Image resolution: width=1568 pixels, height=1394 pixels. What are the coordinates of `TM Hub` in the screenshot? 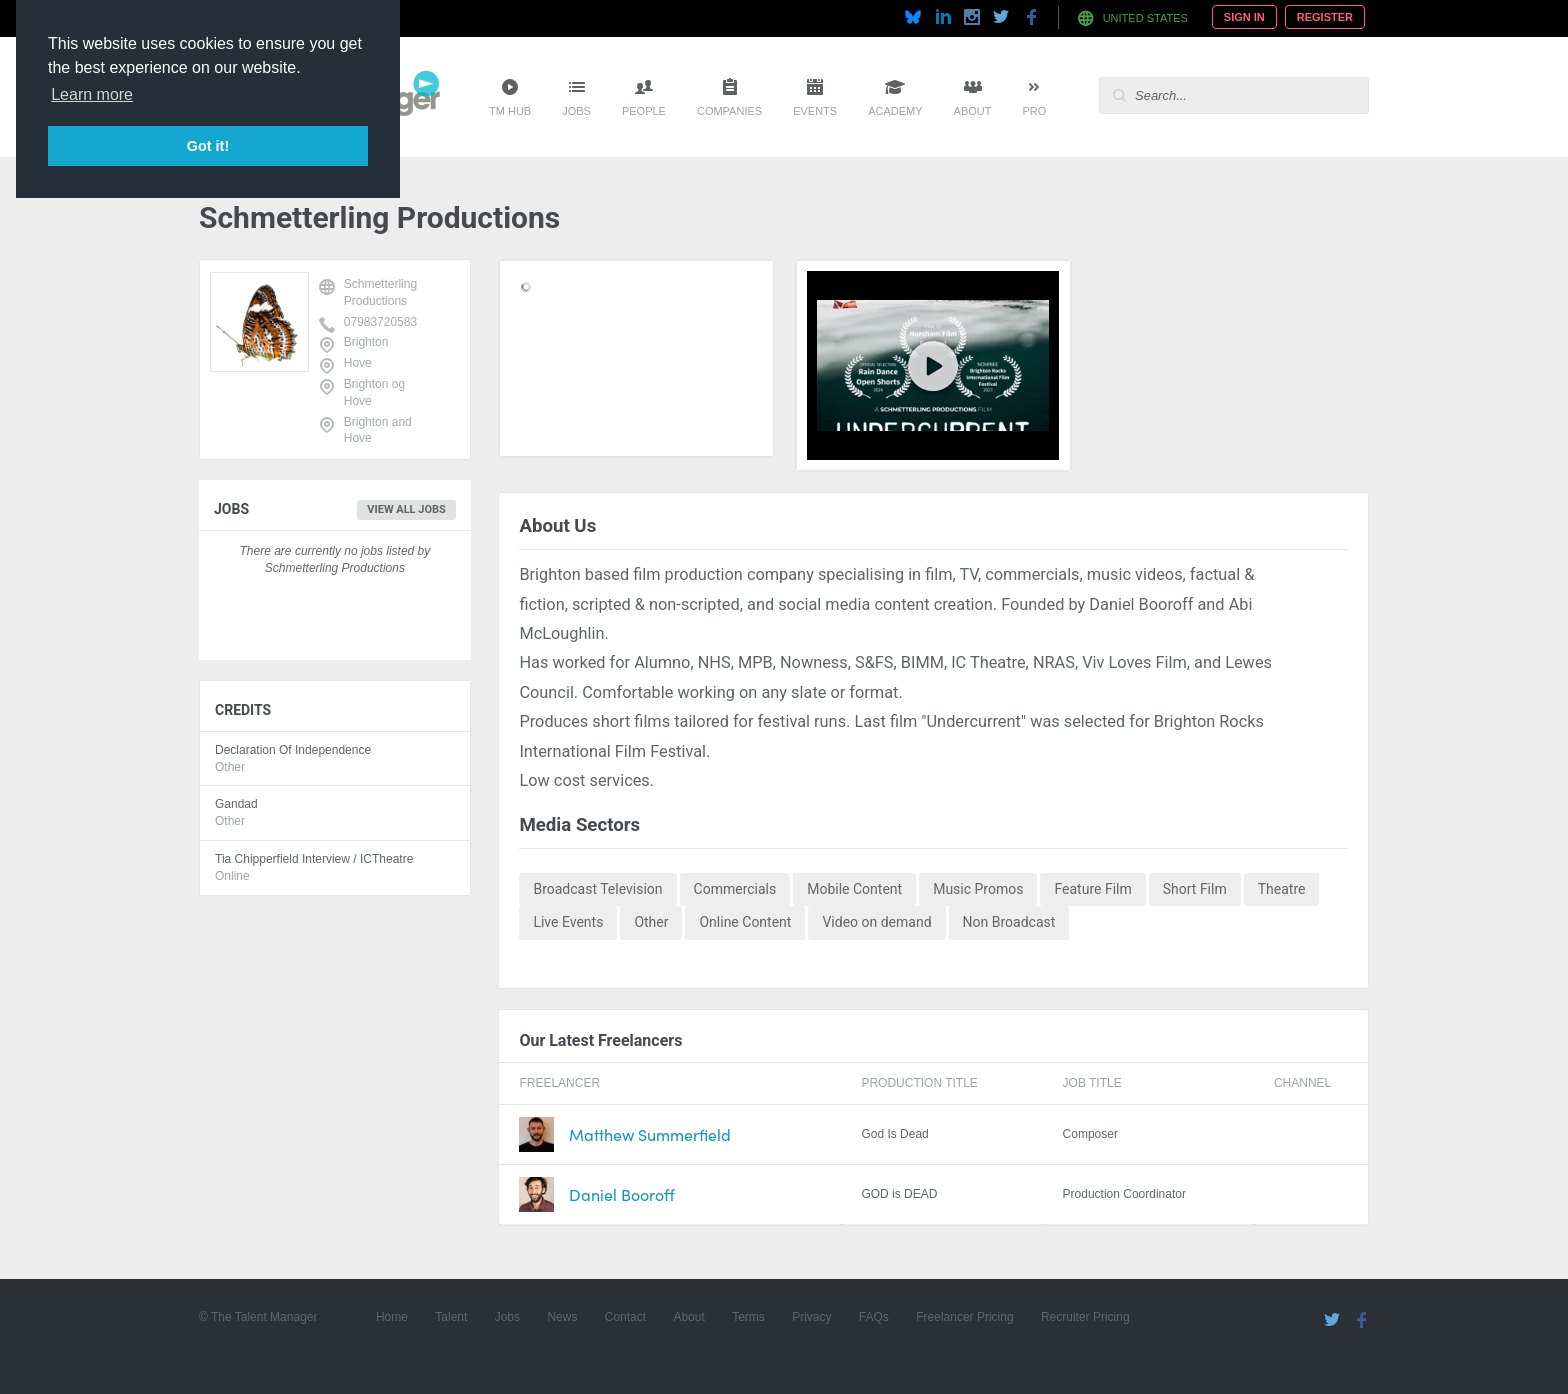 It's located at (510, 111).